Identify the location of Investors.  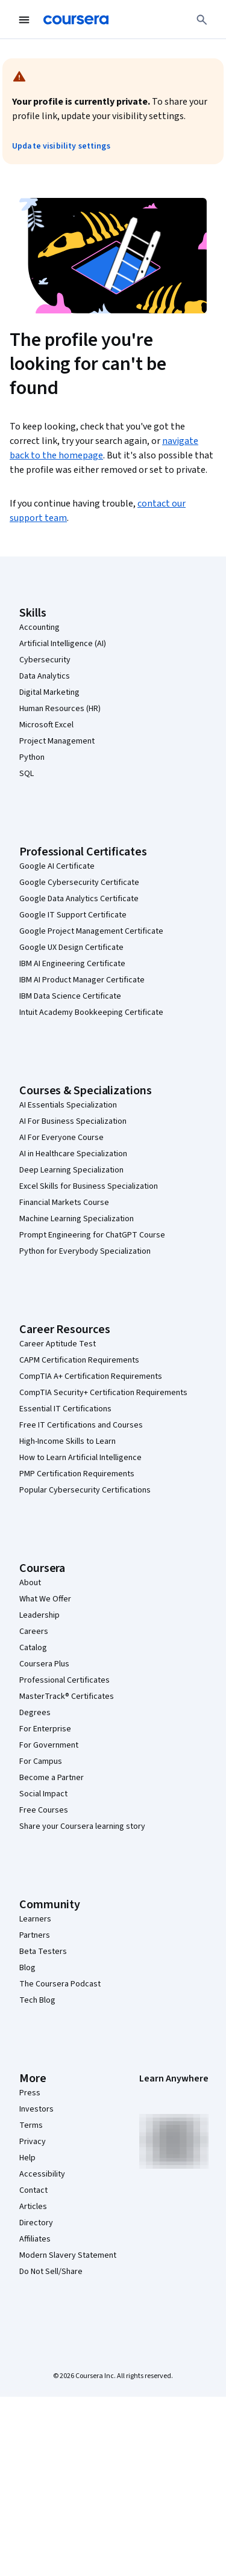
(36, 2109).